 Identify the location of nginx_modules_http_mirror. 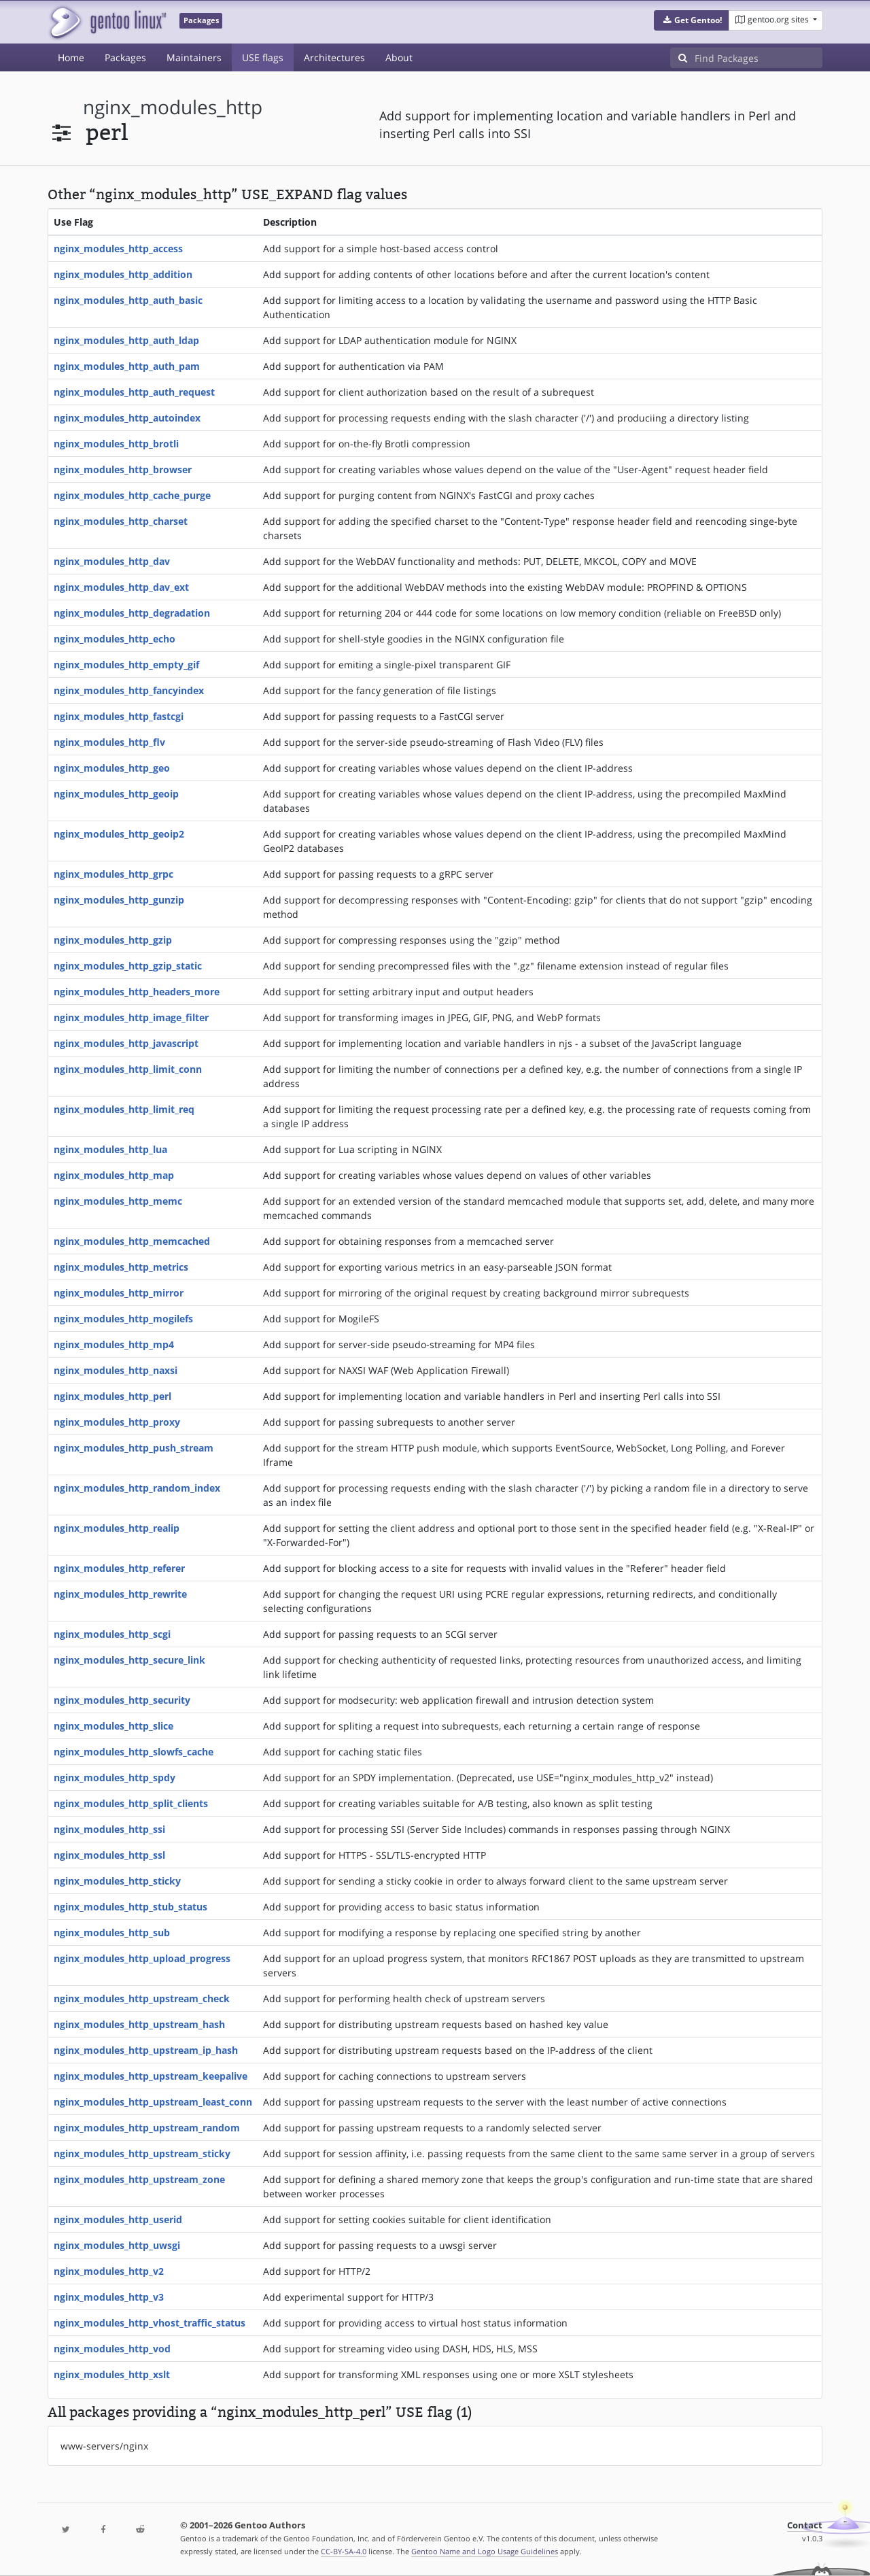
(119, 1292).